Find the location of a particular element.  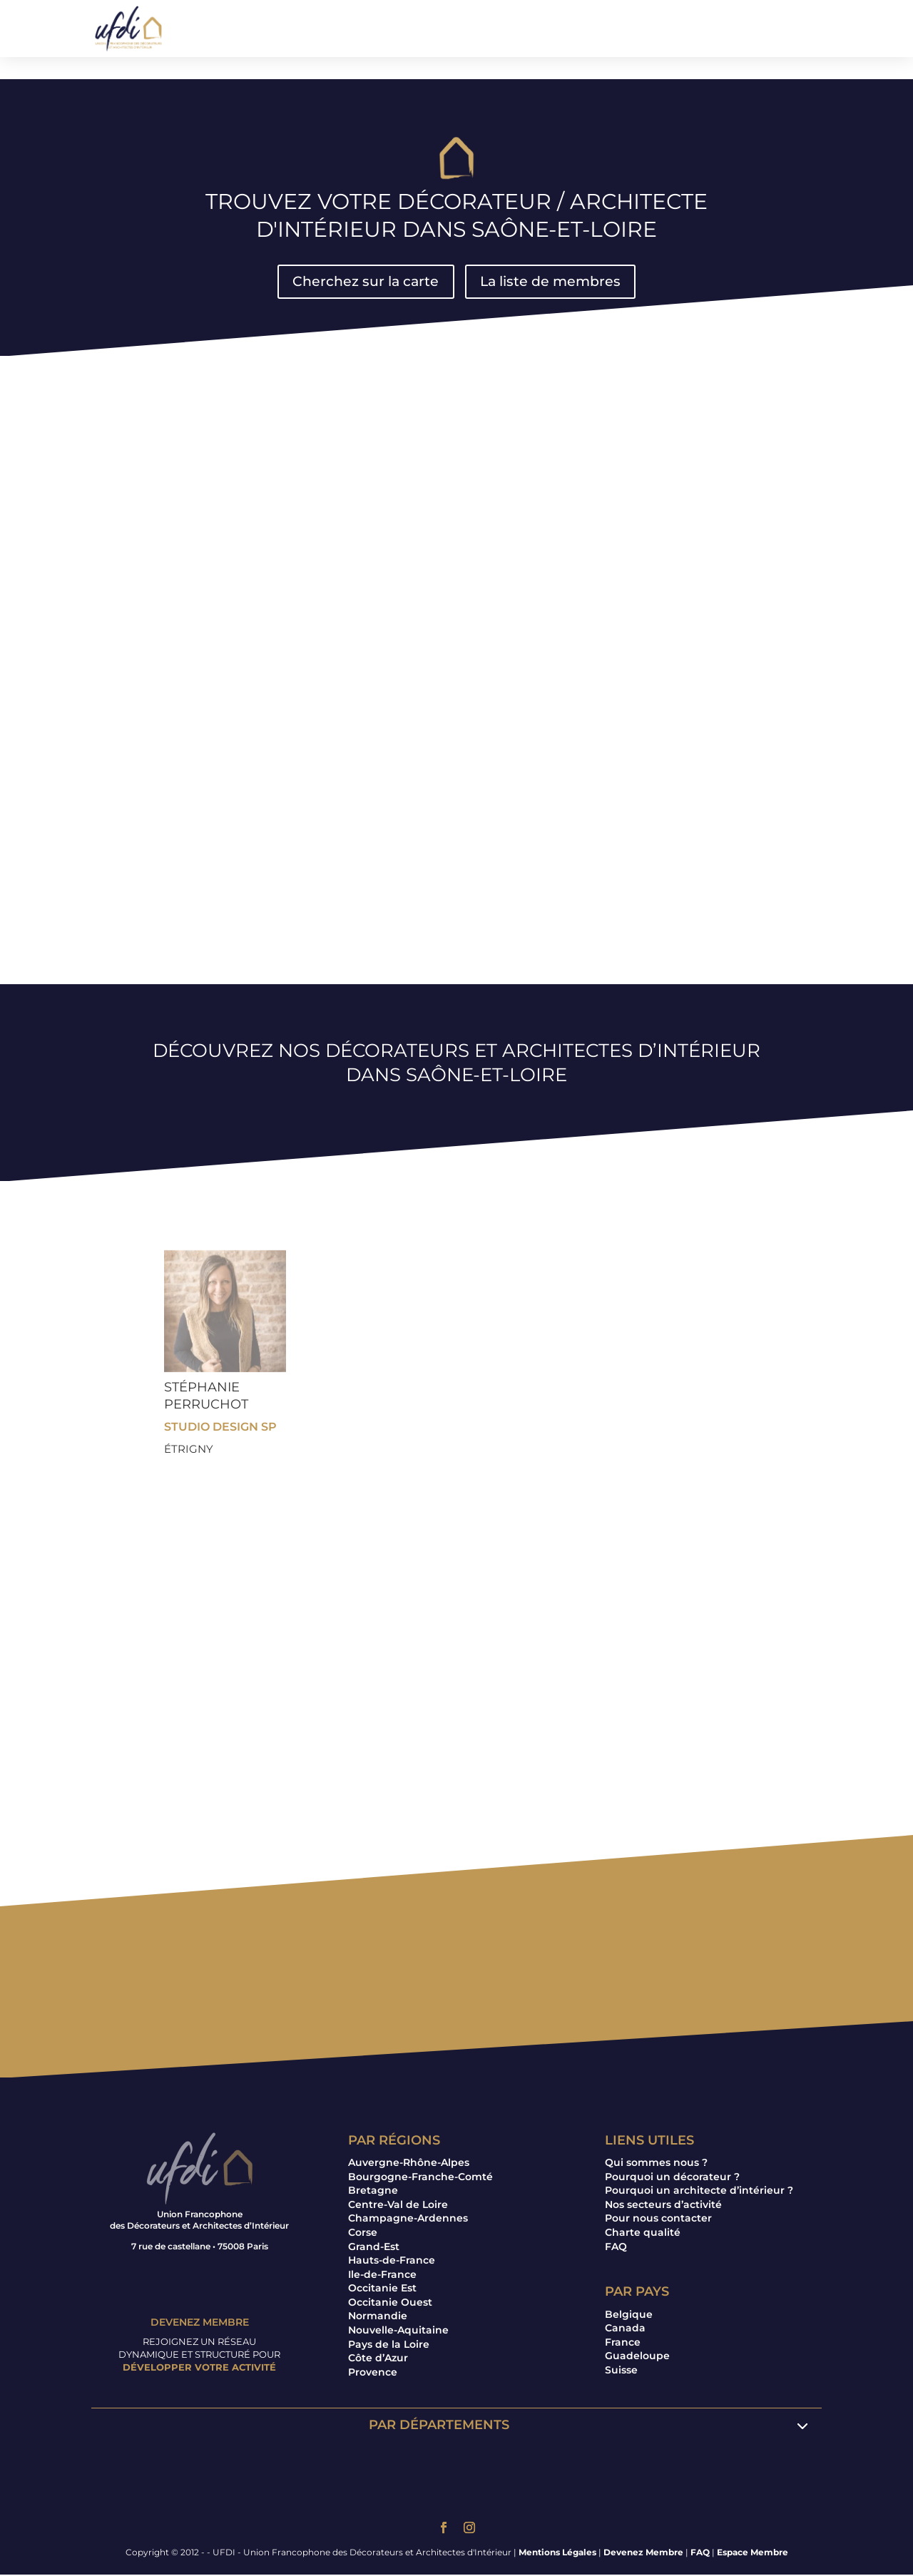

Espace Membre is located at coordinates (752, 2553).